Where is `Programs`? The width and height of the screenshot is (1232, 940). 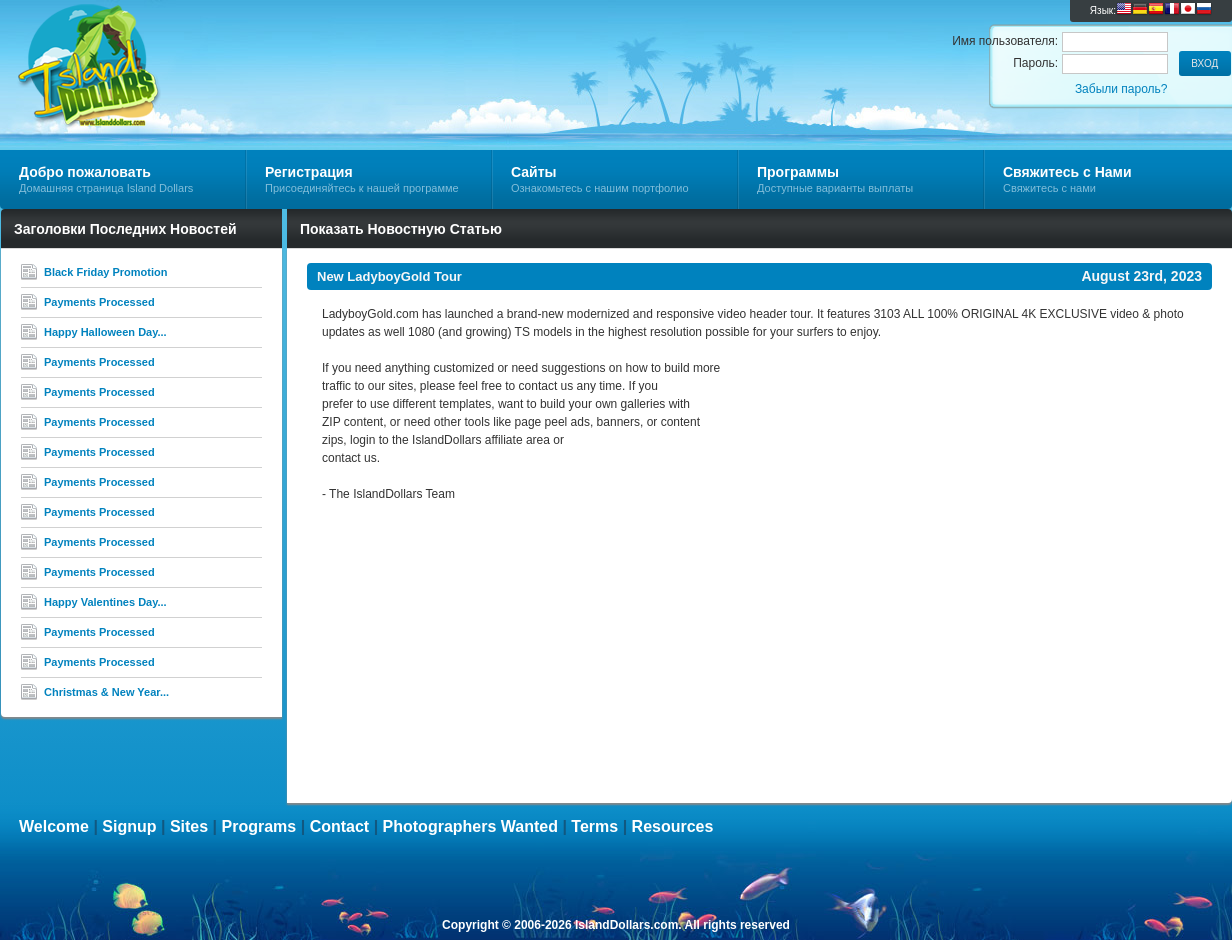
Programs is located at coordinates (259, 826).